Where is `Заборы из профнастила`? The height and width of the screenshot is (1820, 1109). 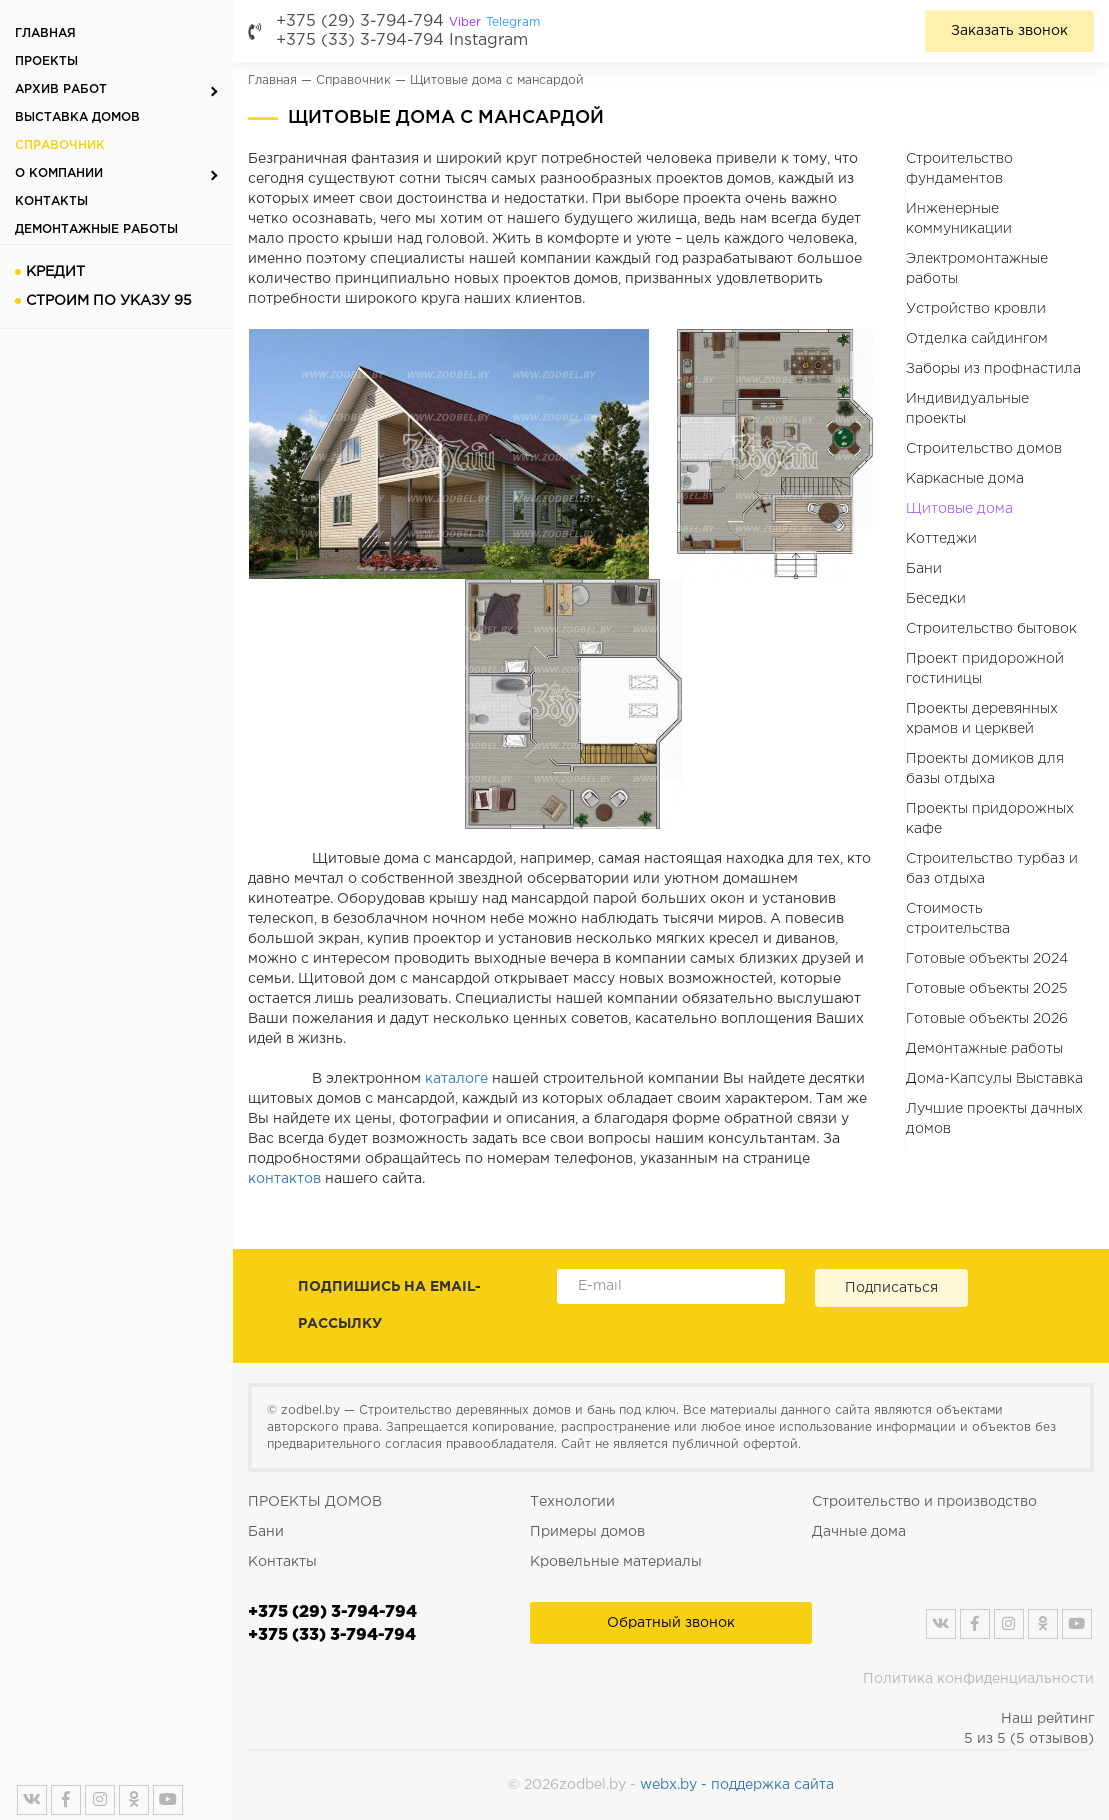
Заборы из профнастила is located at coordinates (993, 369).